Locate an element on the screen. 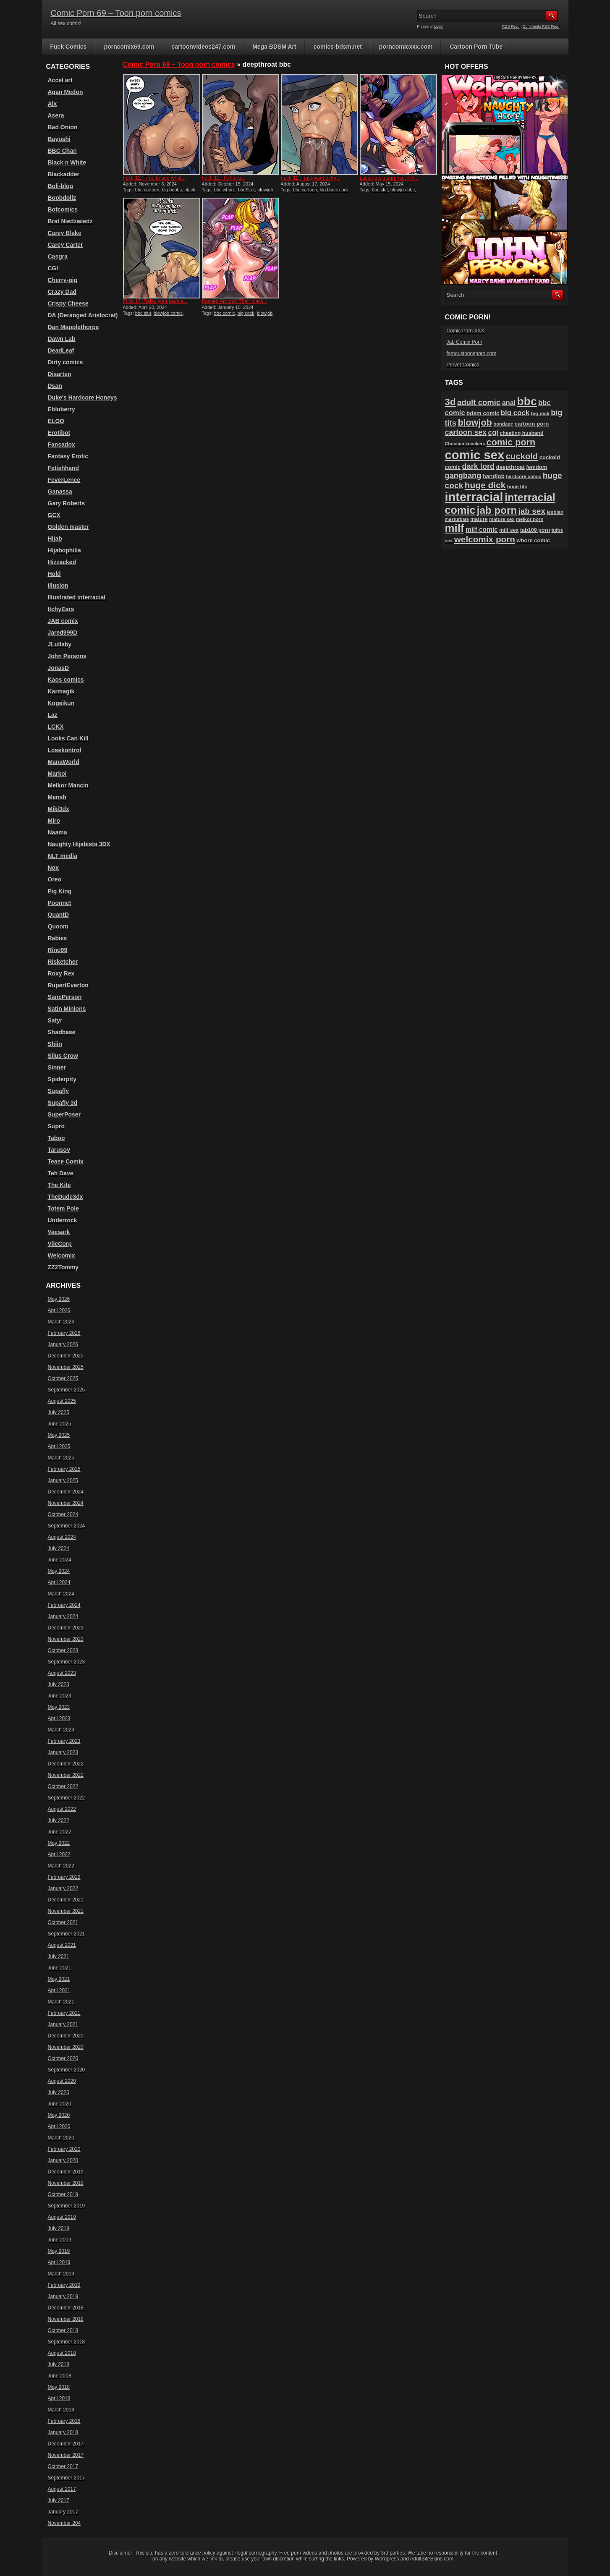 The height and width of the screenshot is (2576, 610). March 2022 is located at coordinates (61, 1866).